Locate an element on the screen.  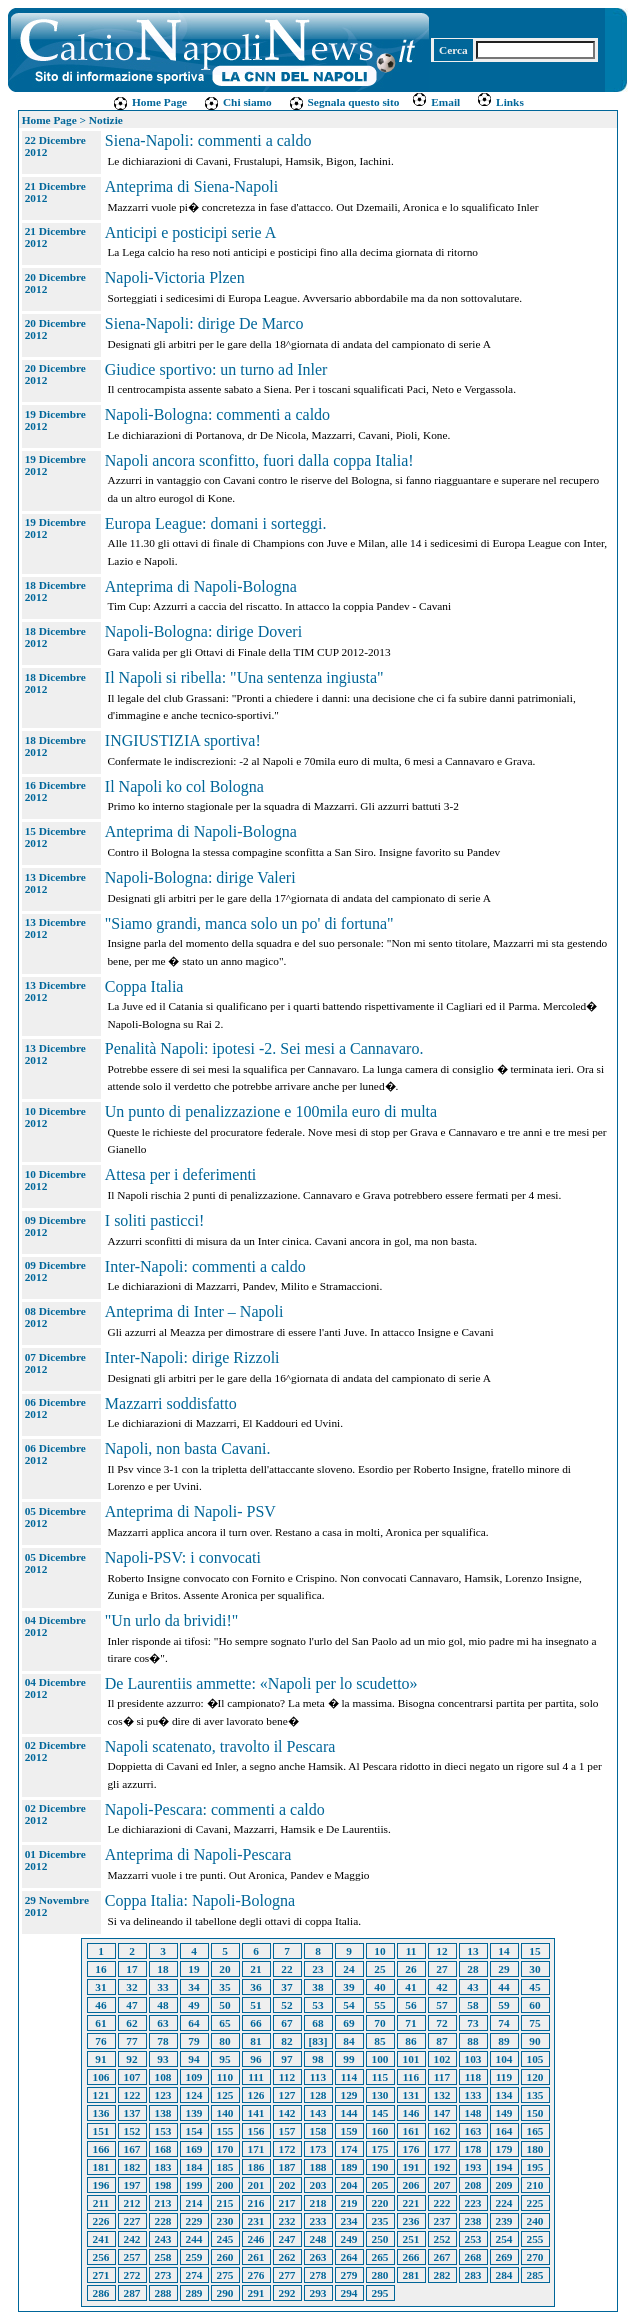
190 is located at coordinates (380, 2167).